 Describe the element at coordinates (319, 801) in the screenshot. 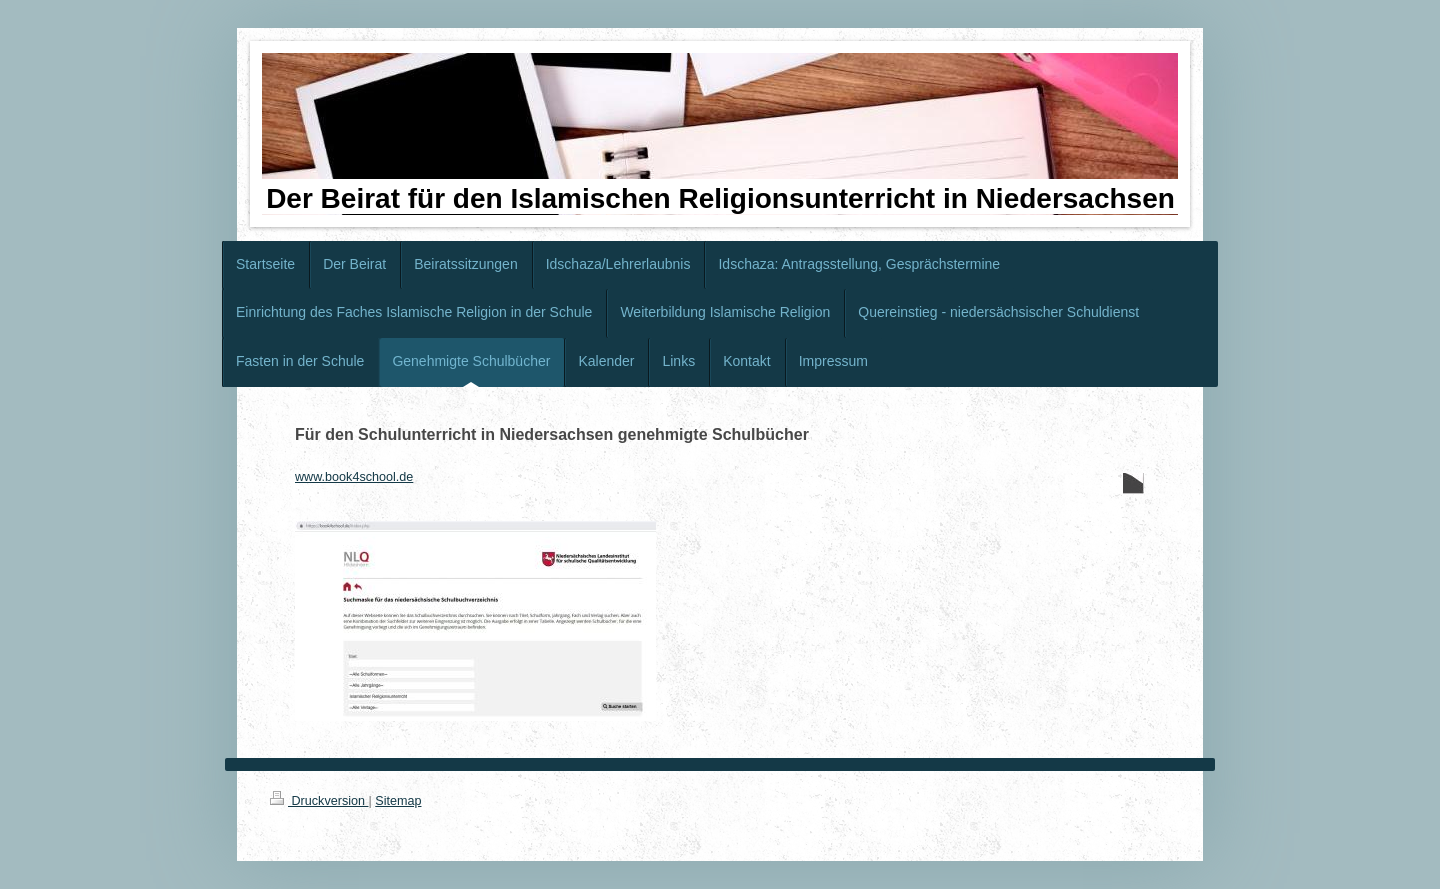

I see `Druckversion` at that location.